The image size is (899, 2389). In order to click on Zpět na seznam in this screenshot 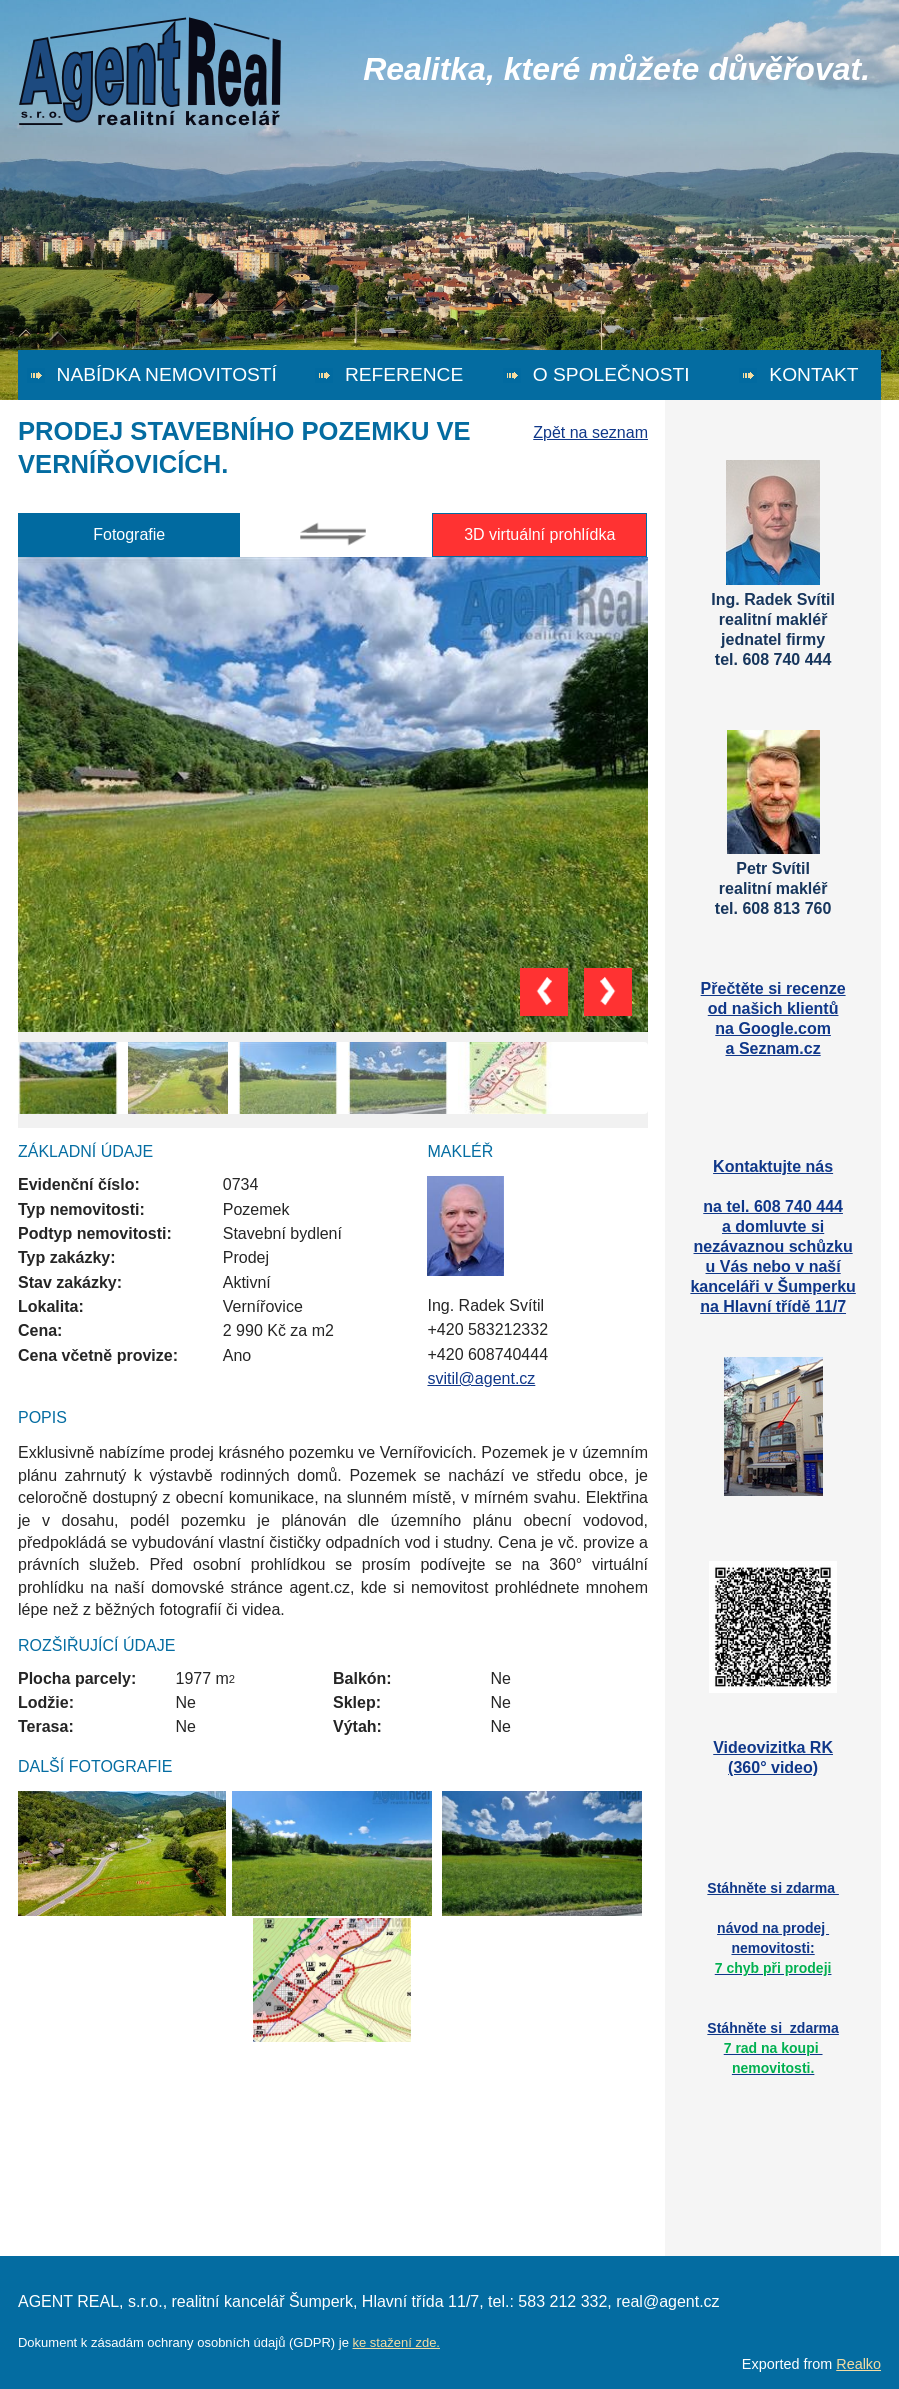, I will do `click(590, 432)`.